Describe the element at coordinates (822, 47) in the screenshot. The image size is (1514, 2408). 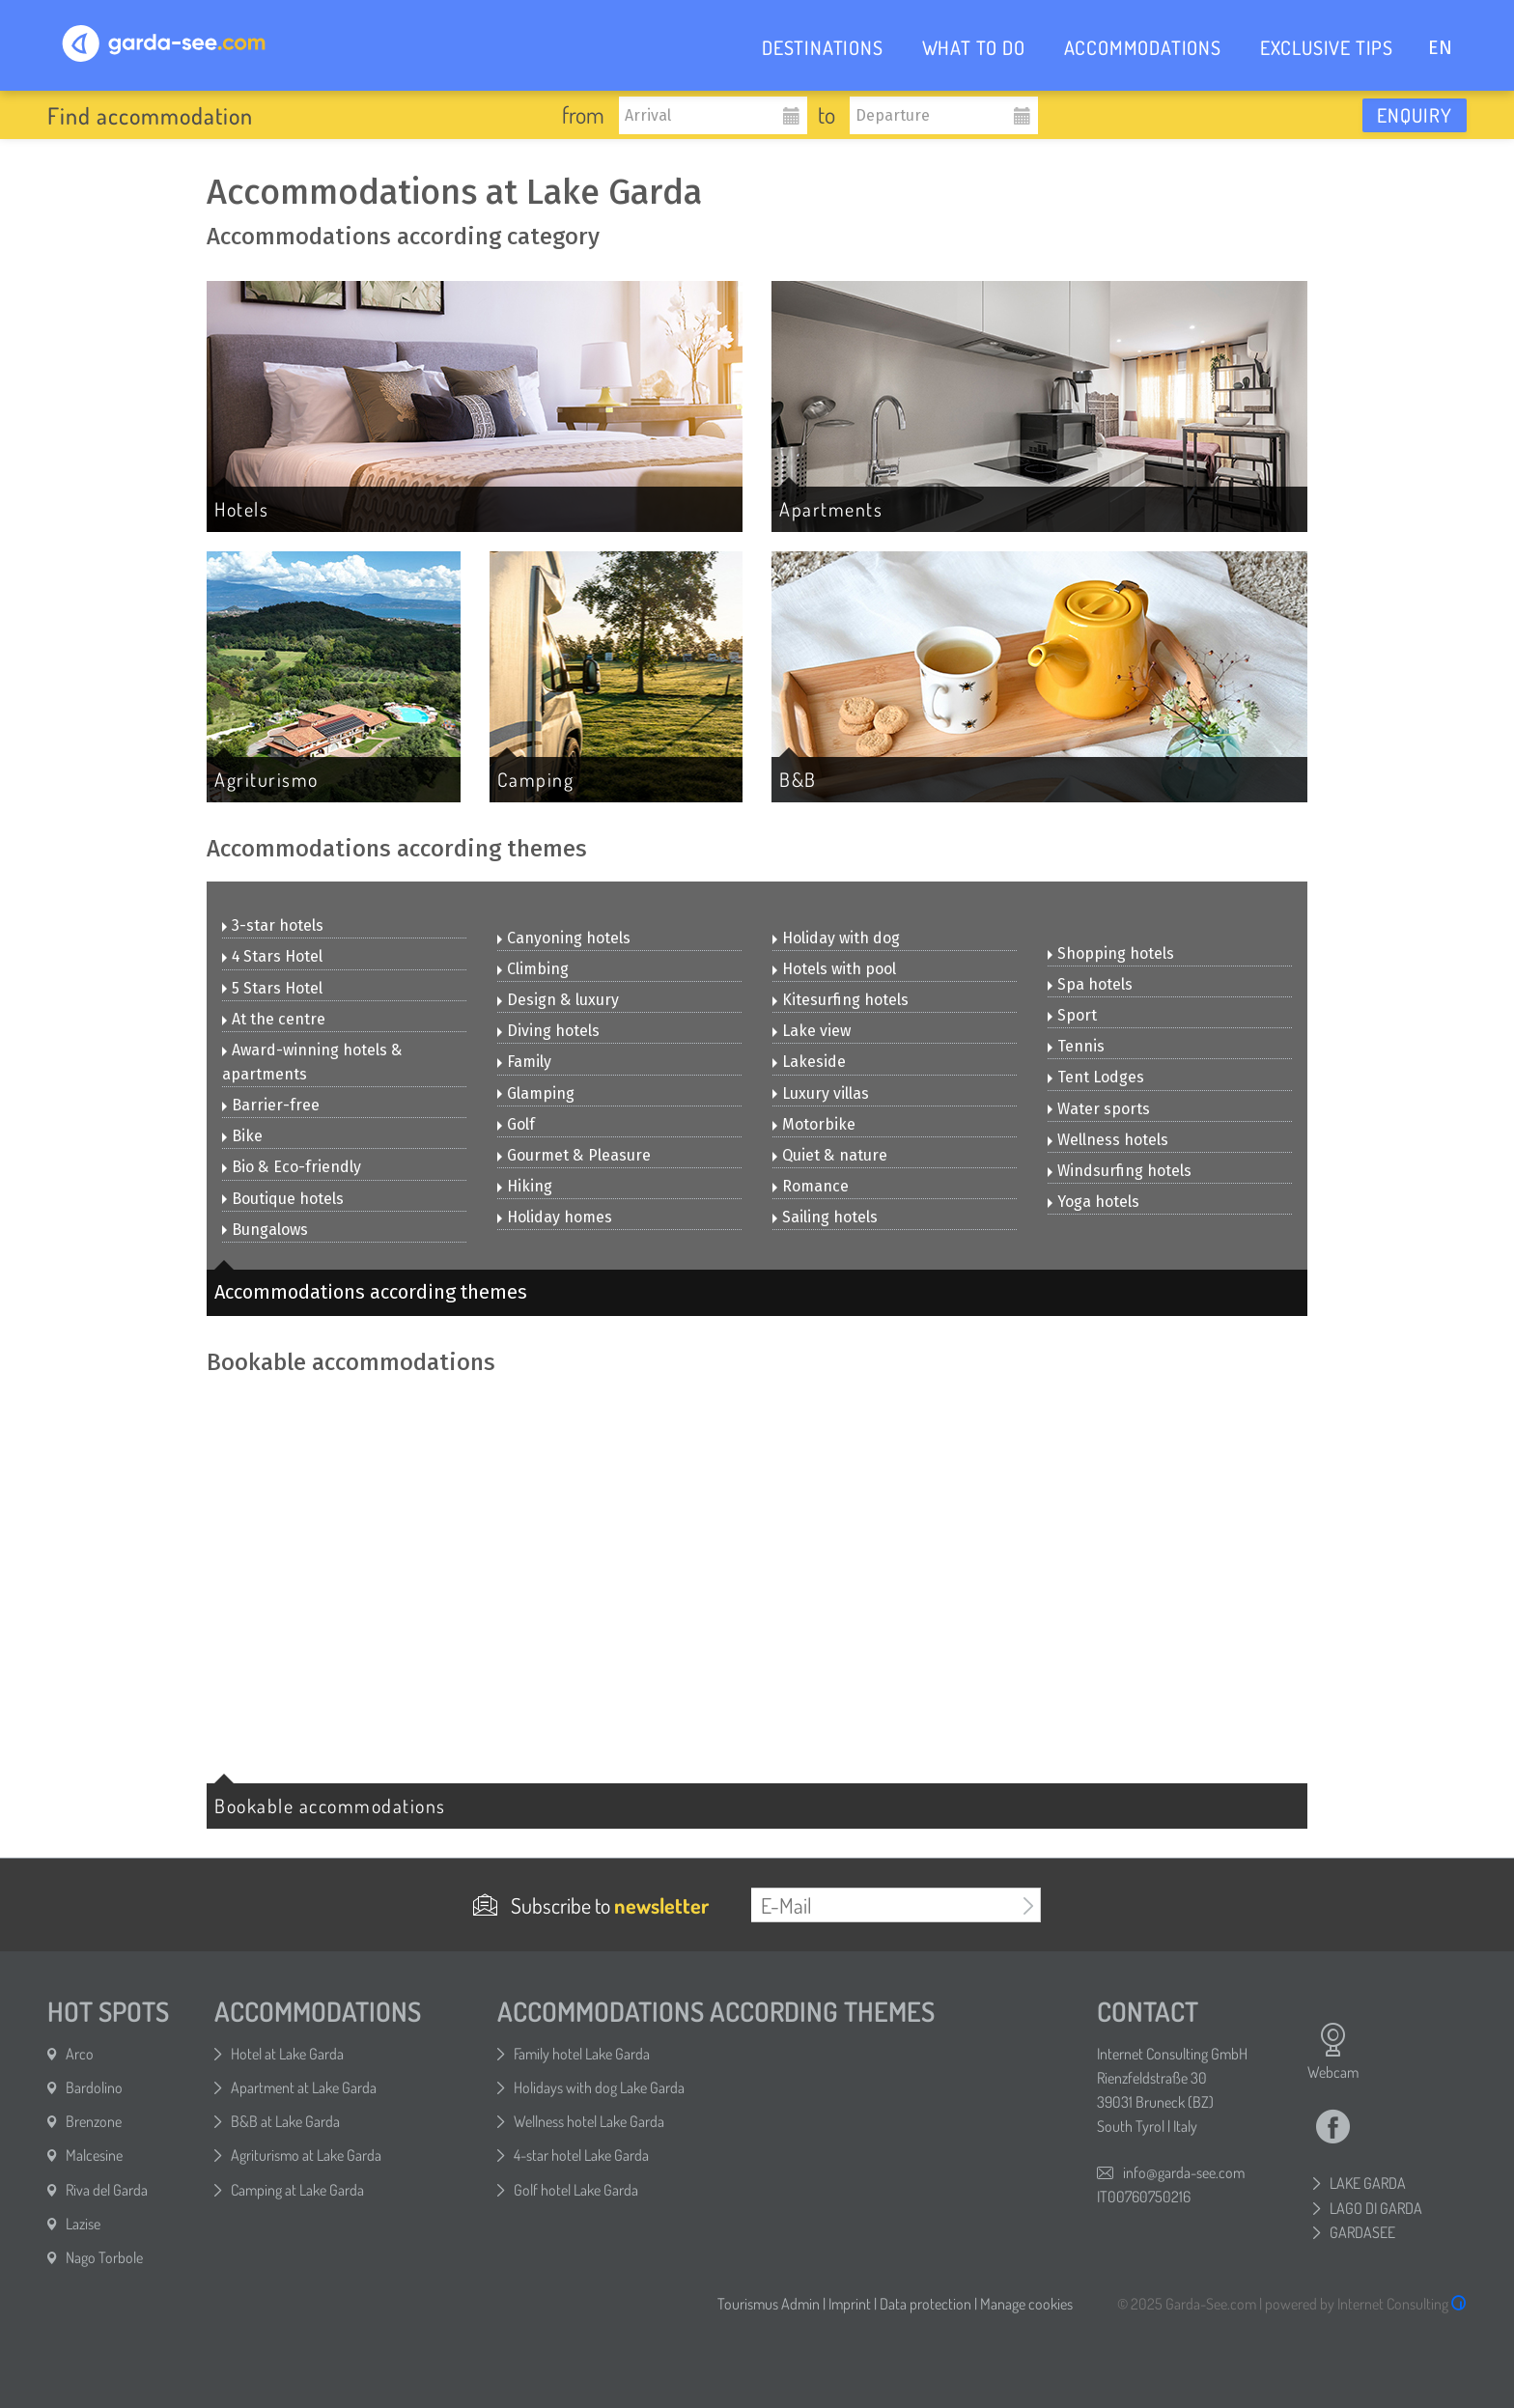
I see `DESTINATIONS` at that location.